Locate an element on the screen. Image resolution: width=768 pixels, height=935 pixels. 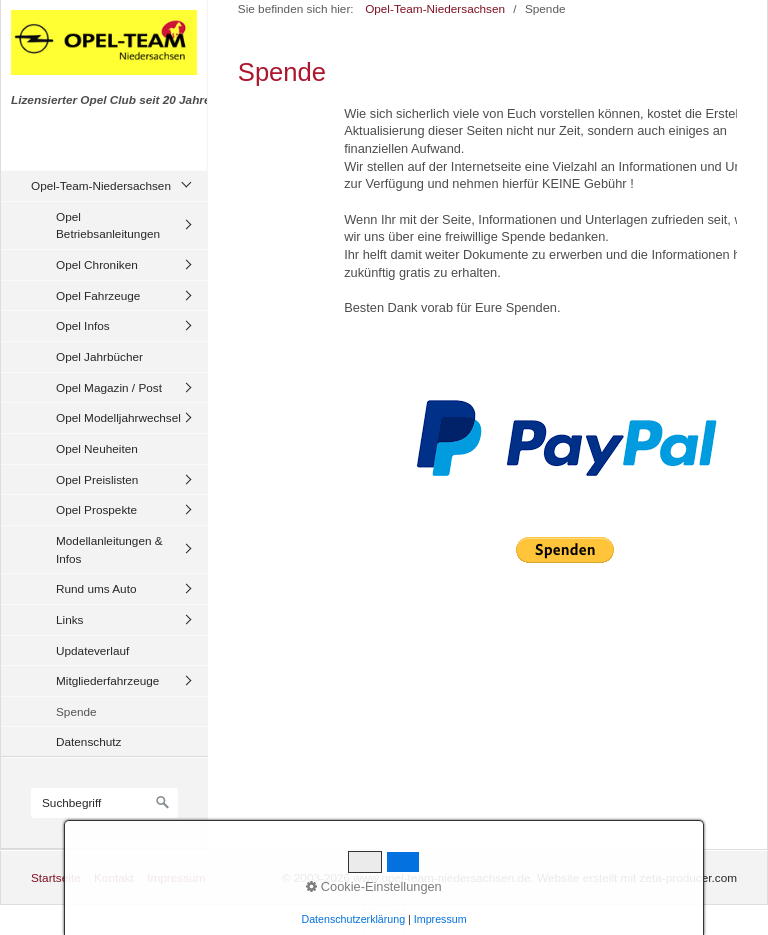
Opel Jahrbücher is located at coordinates (99, 356).